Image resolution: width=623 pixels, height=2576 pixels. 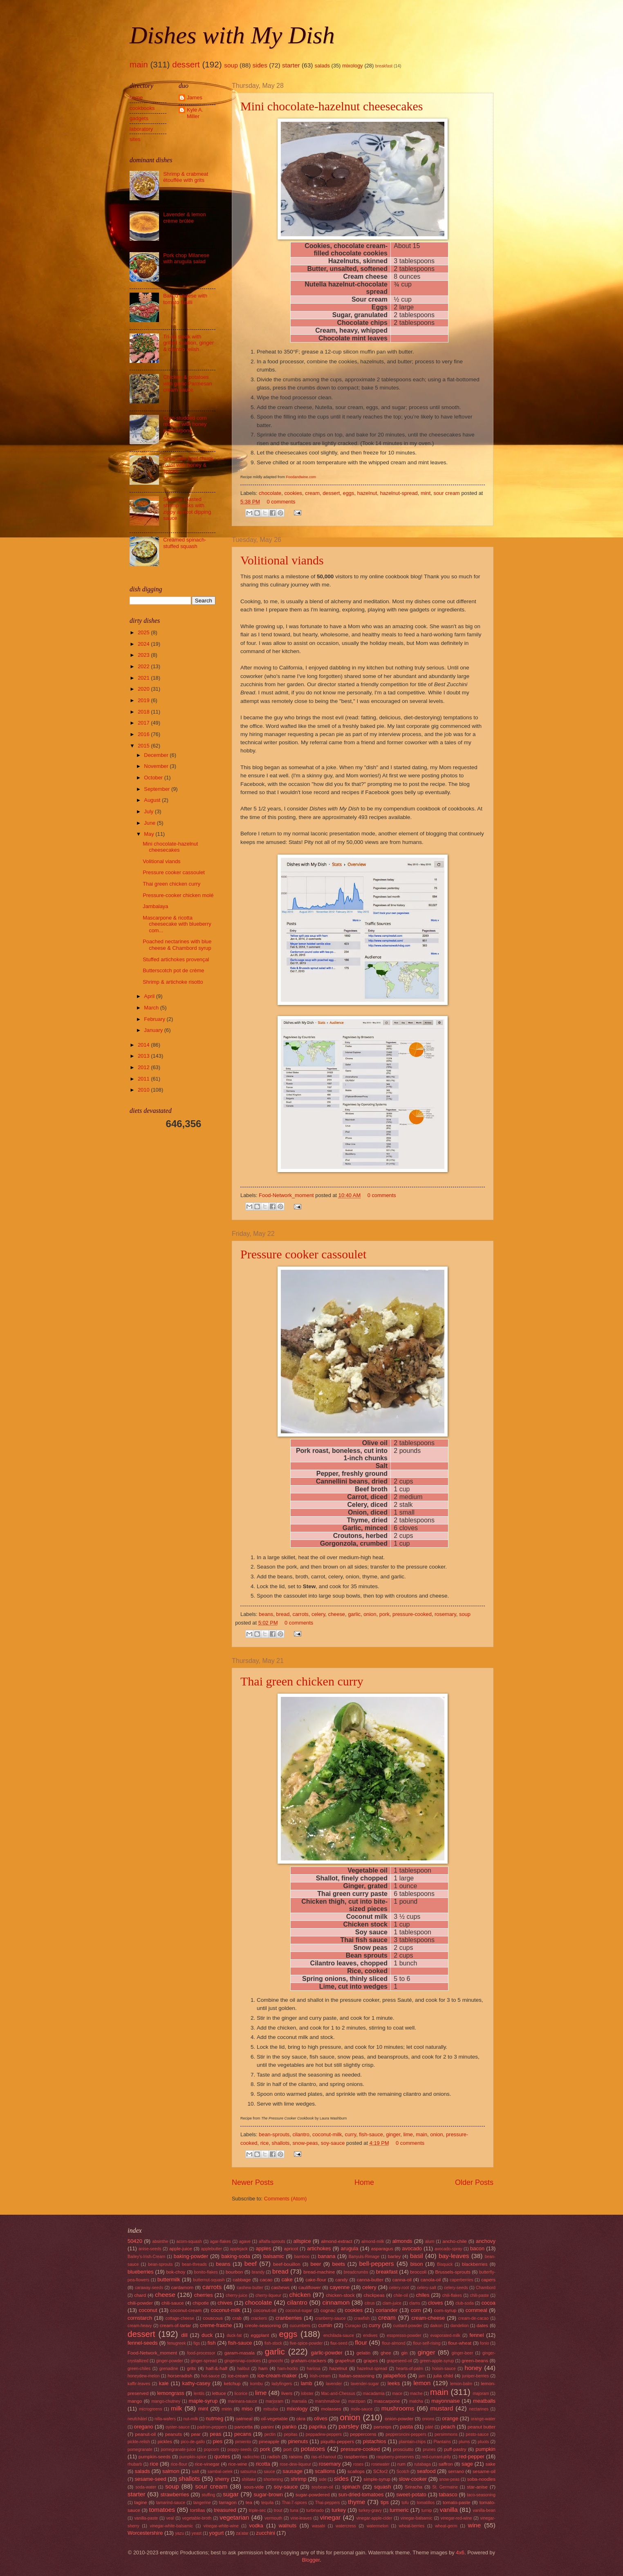 What do you see at coordinates (144, 1045) in the screenshot?
I see `2014` at bounding box center [144, 1045].